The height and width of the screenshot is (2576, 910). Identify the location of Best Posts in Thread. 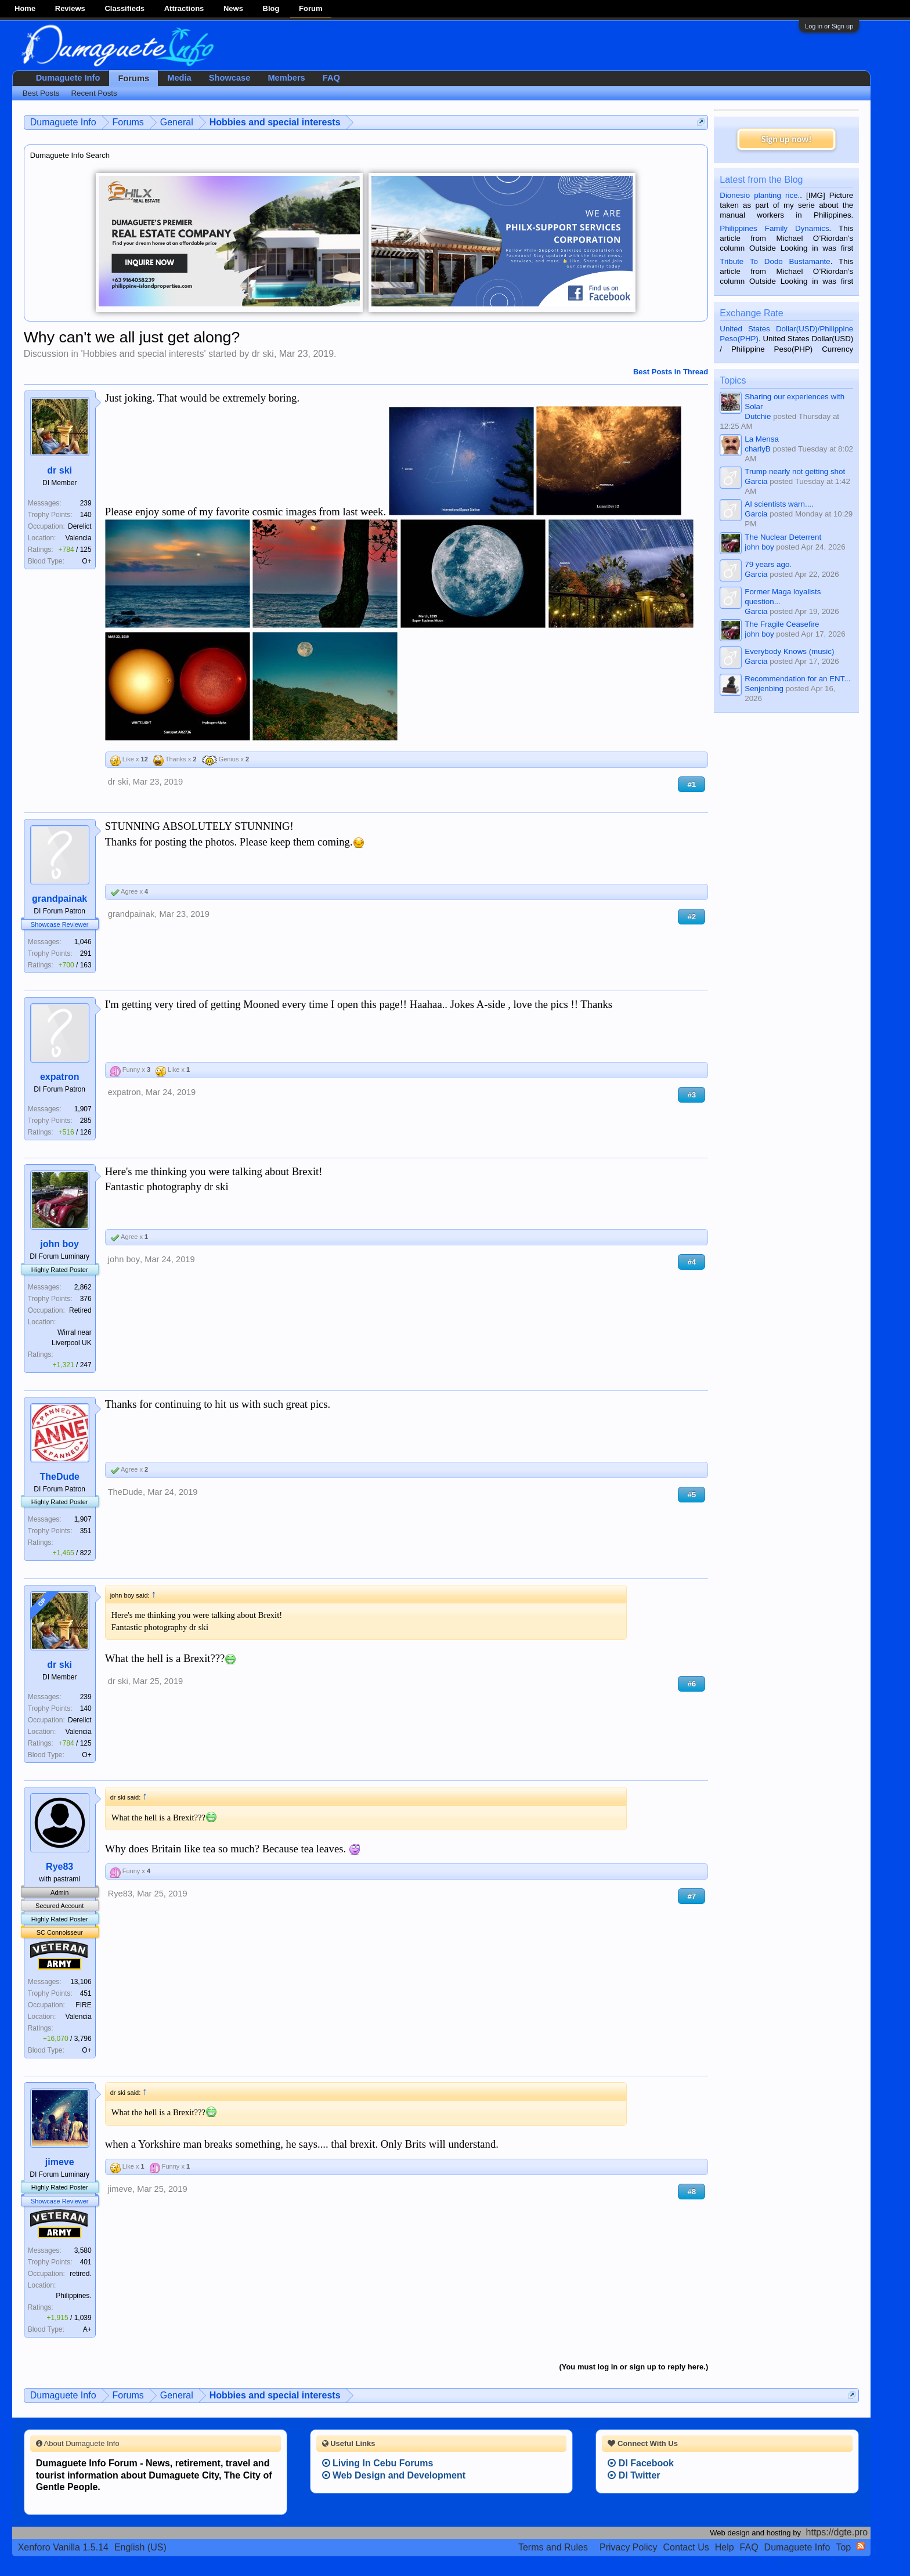
(670, 371).